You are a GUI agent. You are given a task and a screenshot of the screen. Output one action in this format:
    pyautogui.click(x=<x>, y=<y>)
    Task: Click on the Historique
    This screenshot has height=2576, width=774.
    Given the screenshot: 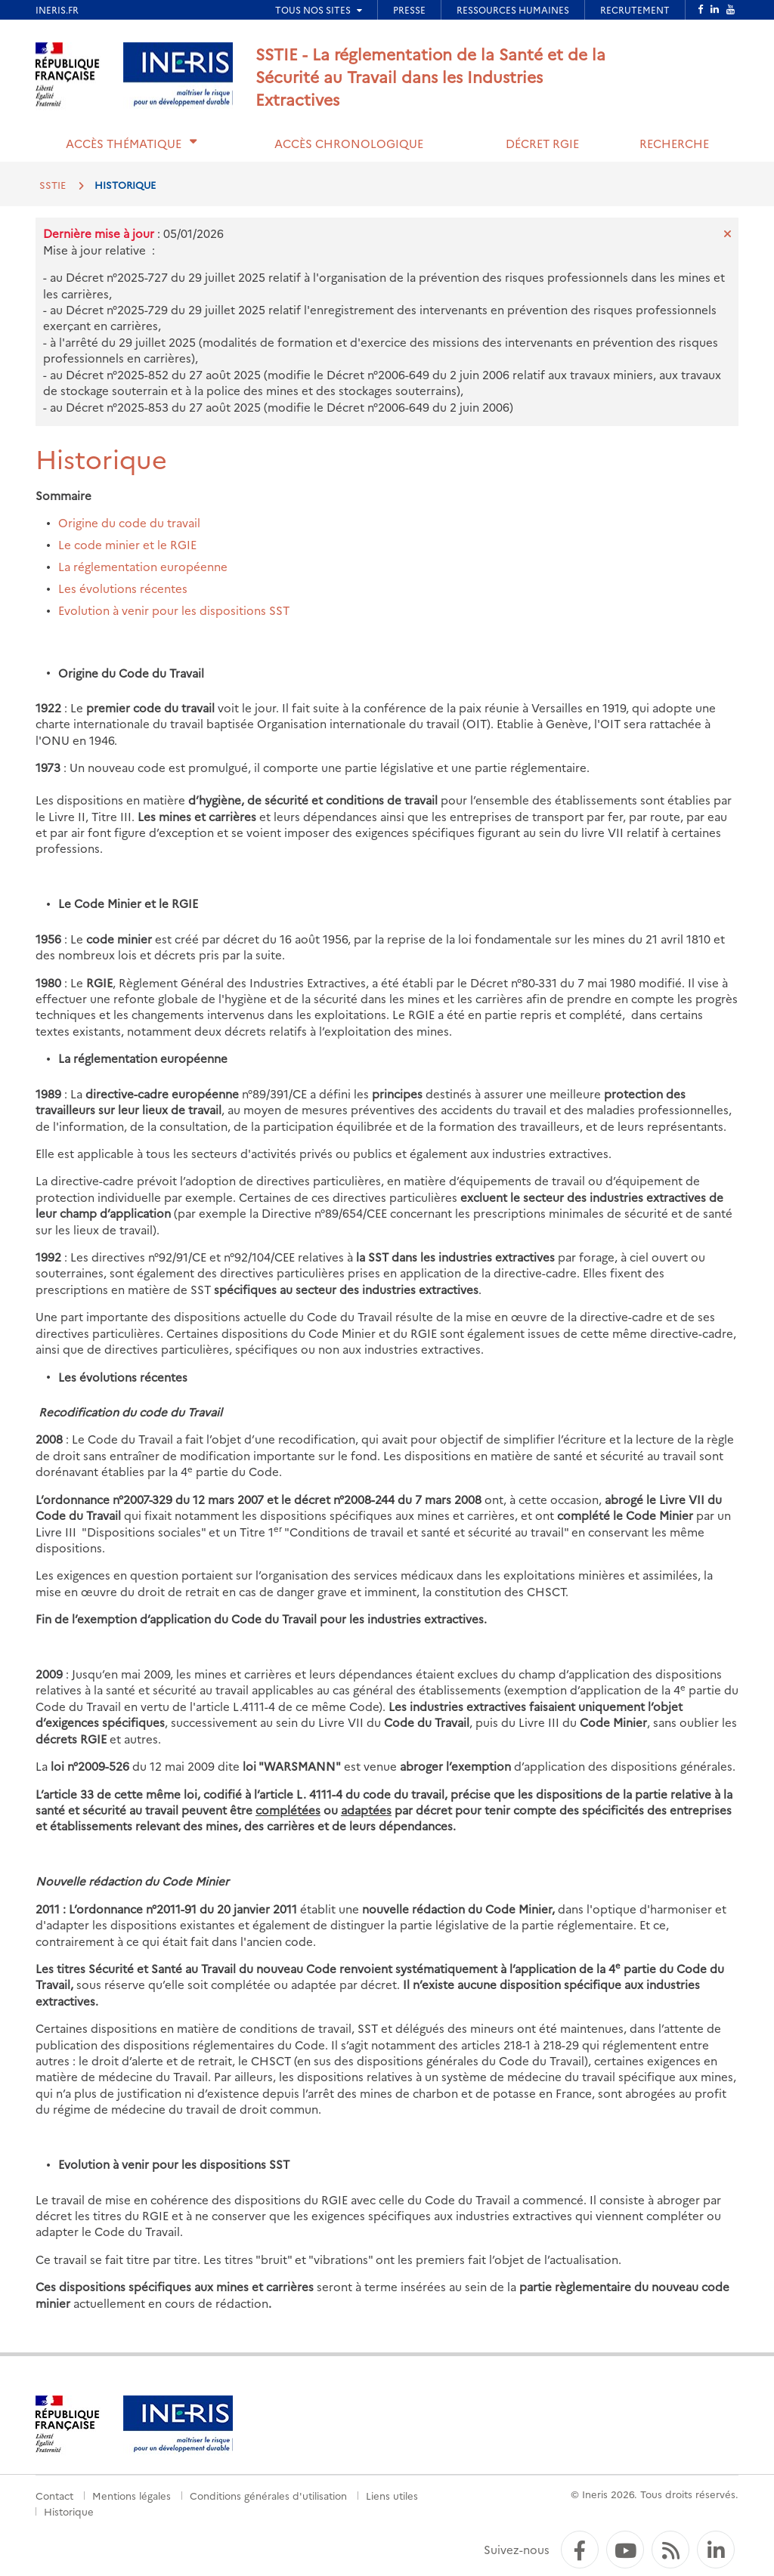 What is the action you would take?
    pyautogui.click(x=69, y=2511)
    